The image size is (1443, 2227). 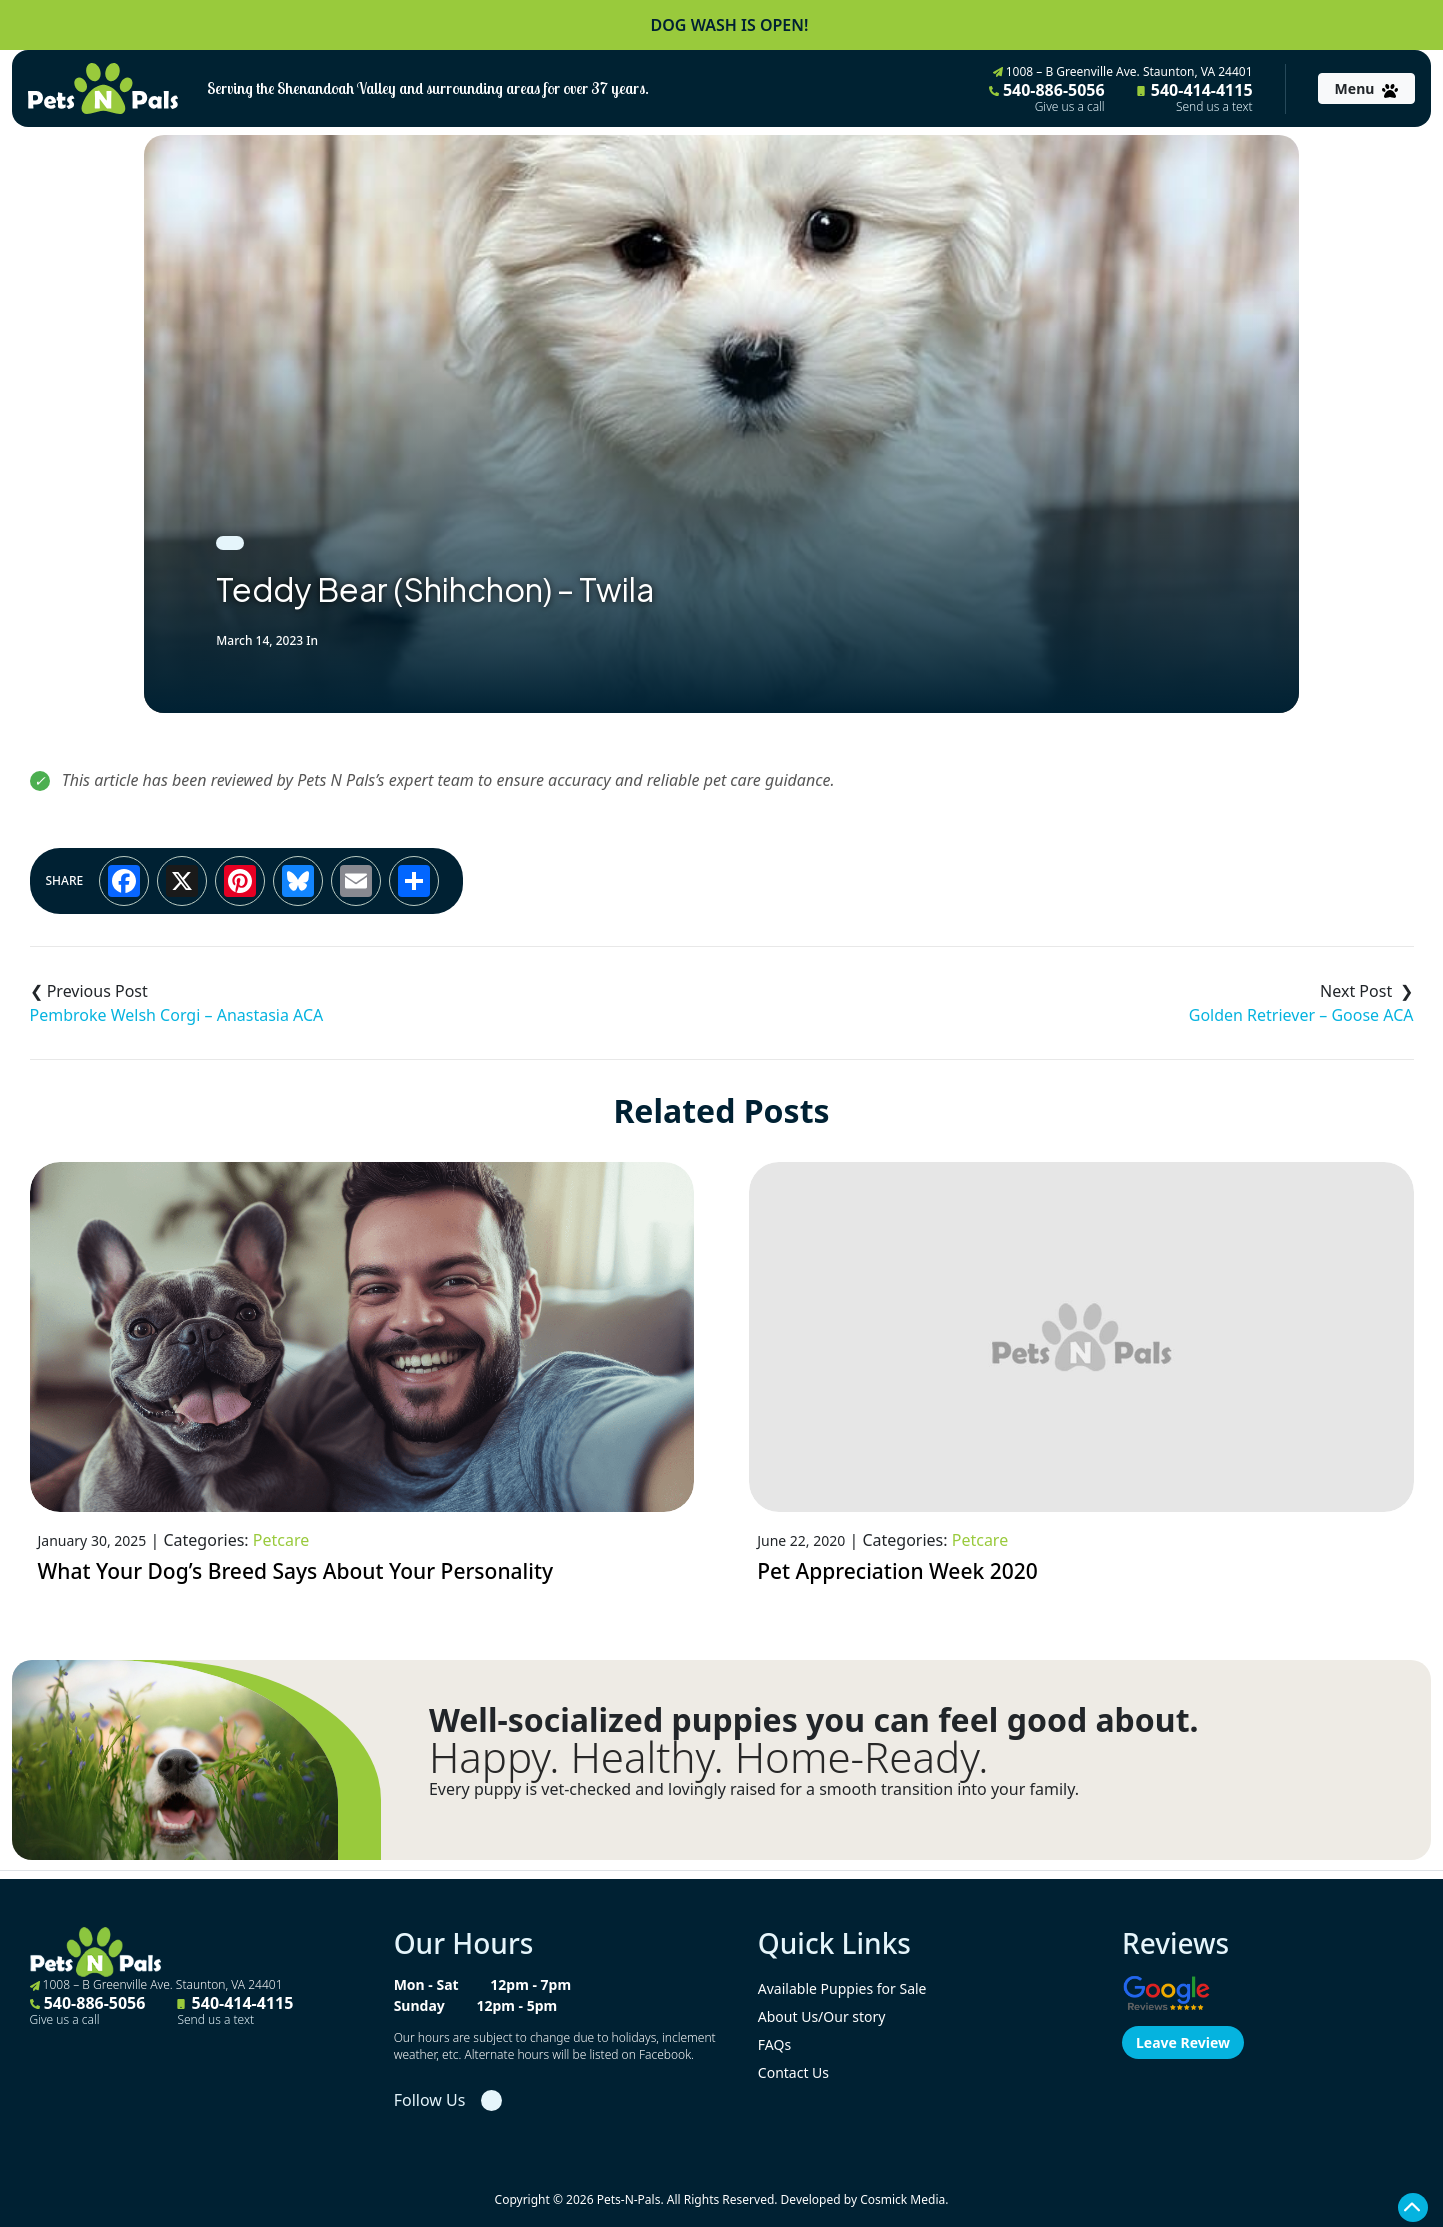 What do you see at coordinates (793, 2072) in the screenshot?
I see `Contact Us` at bounding box center [793, 2072].